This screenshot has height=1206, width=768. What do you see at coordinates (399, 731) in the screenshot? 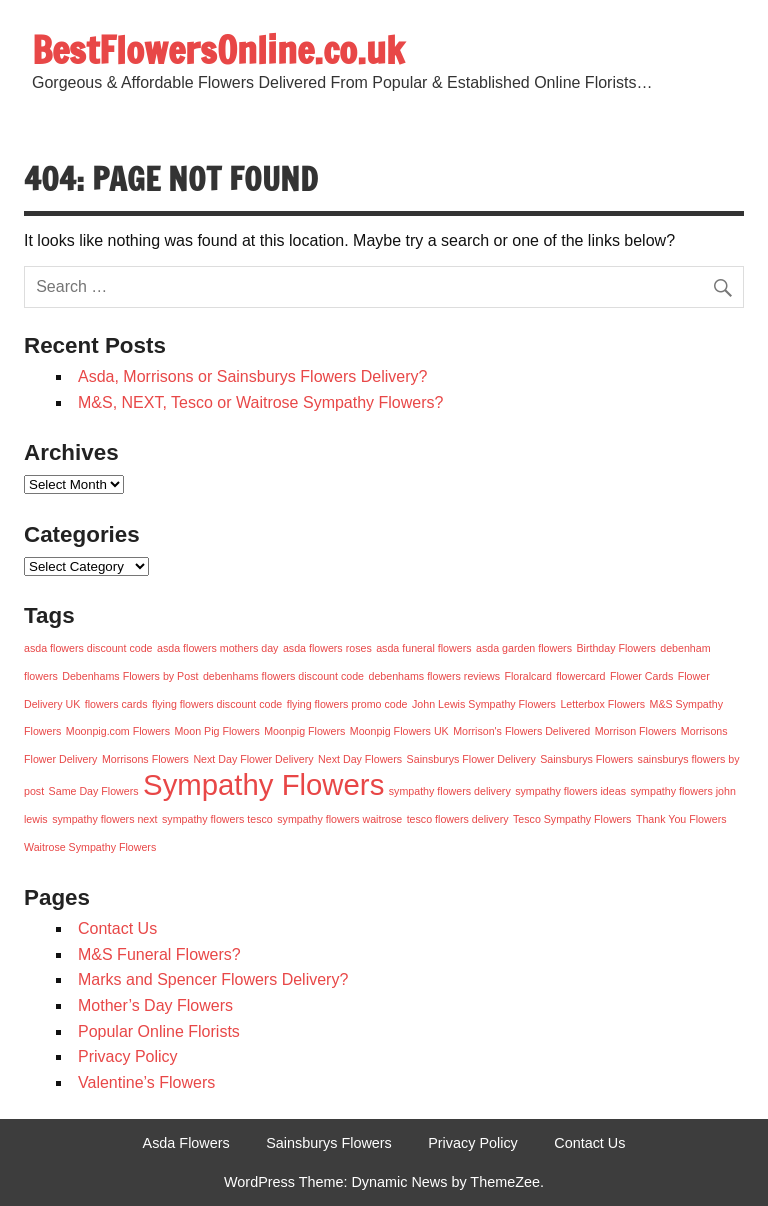
I see `Moonpig Flowers UK [Moonpig Flowers UK (1 item)]` at bounding box center [399, 731].